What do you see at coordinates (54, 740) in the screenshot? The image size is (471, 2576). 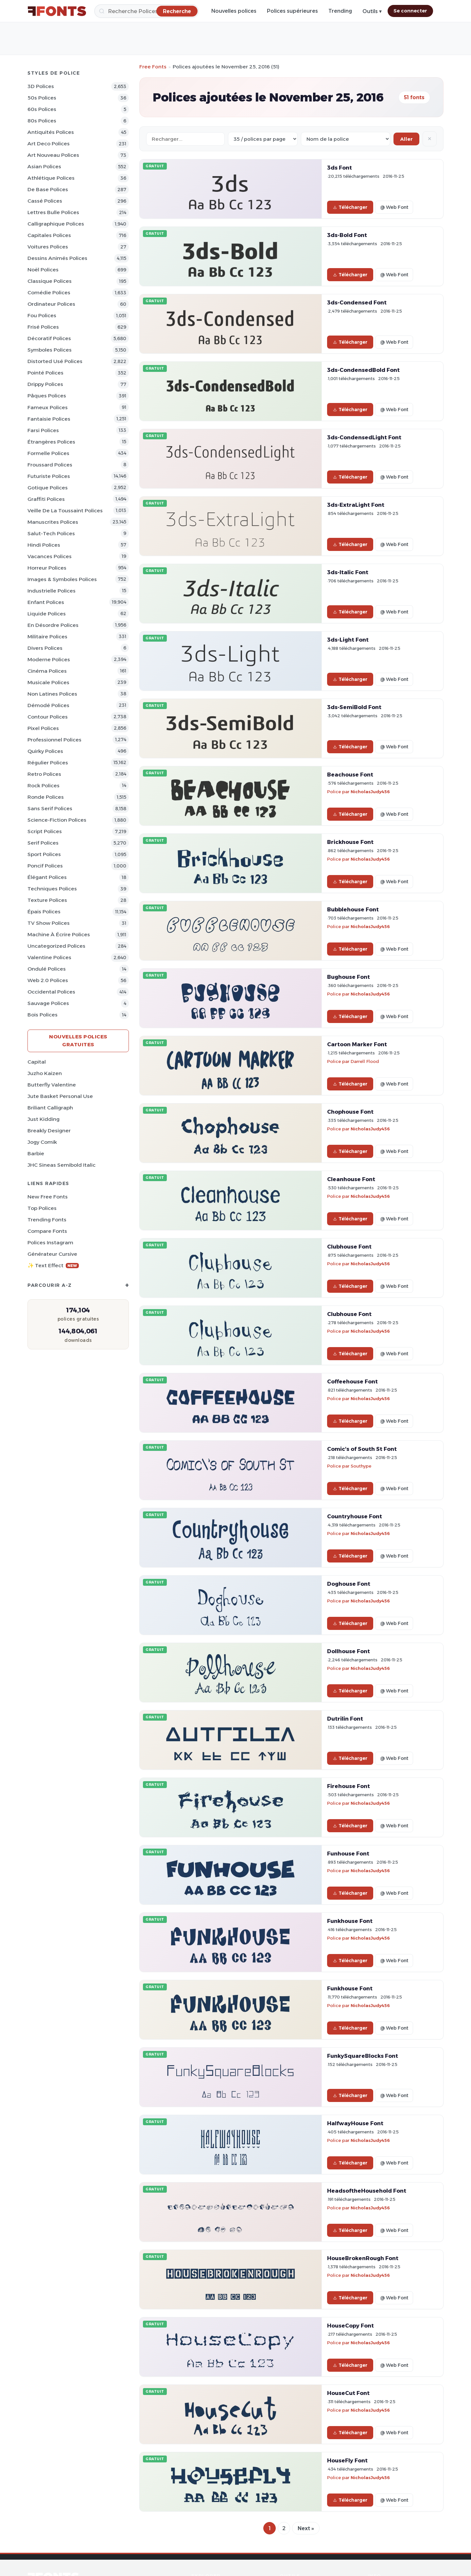 I see `Professionnel Polices` at bounding box center [54, 740].